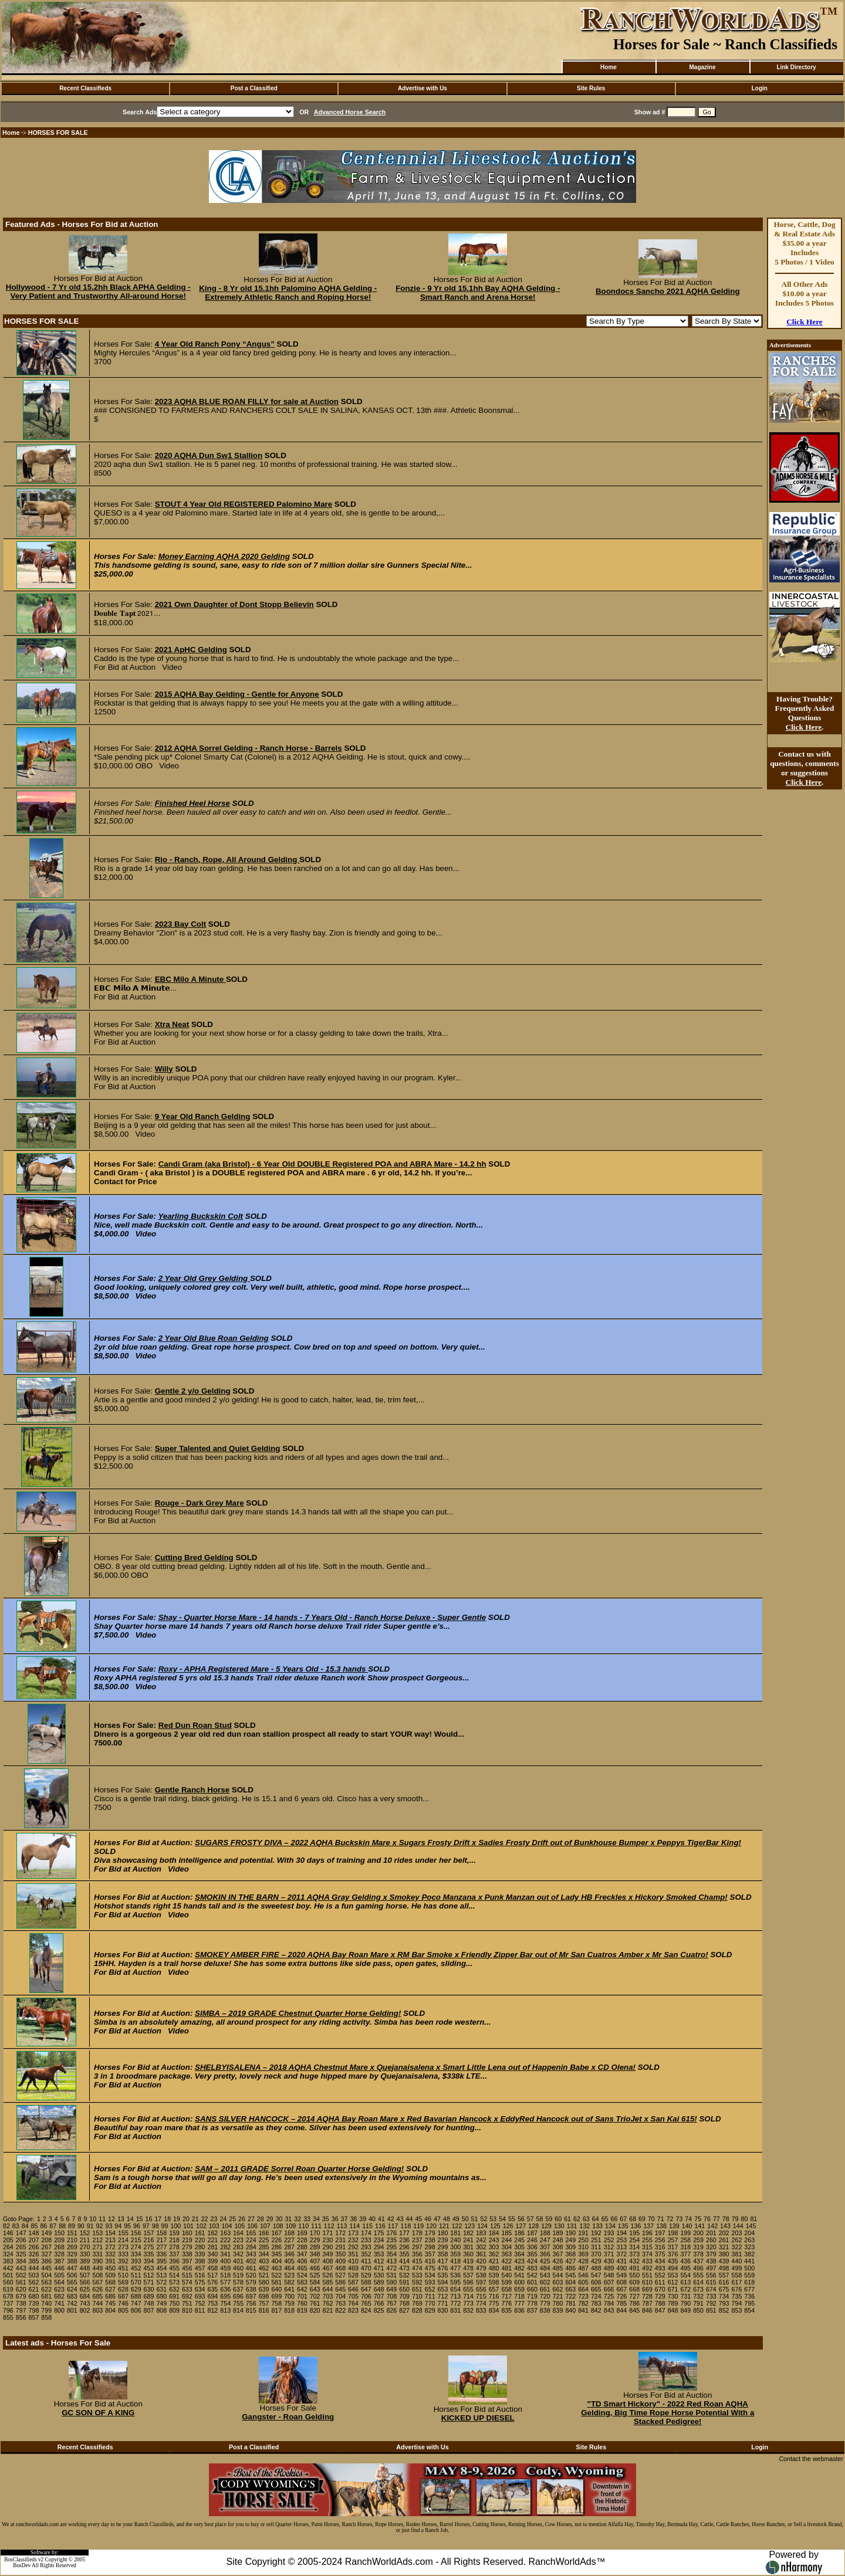 The height and width of the screenshot is (2576, 845). Describe the element at coordinates (8, 2239) in the screenshot. I see `205` at that location.